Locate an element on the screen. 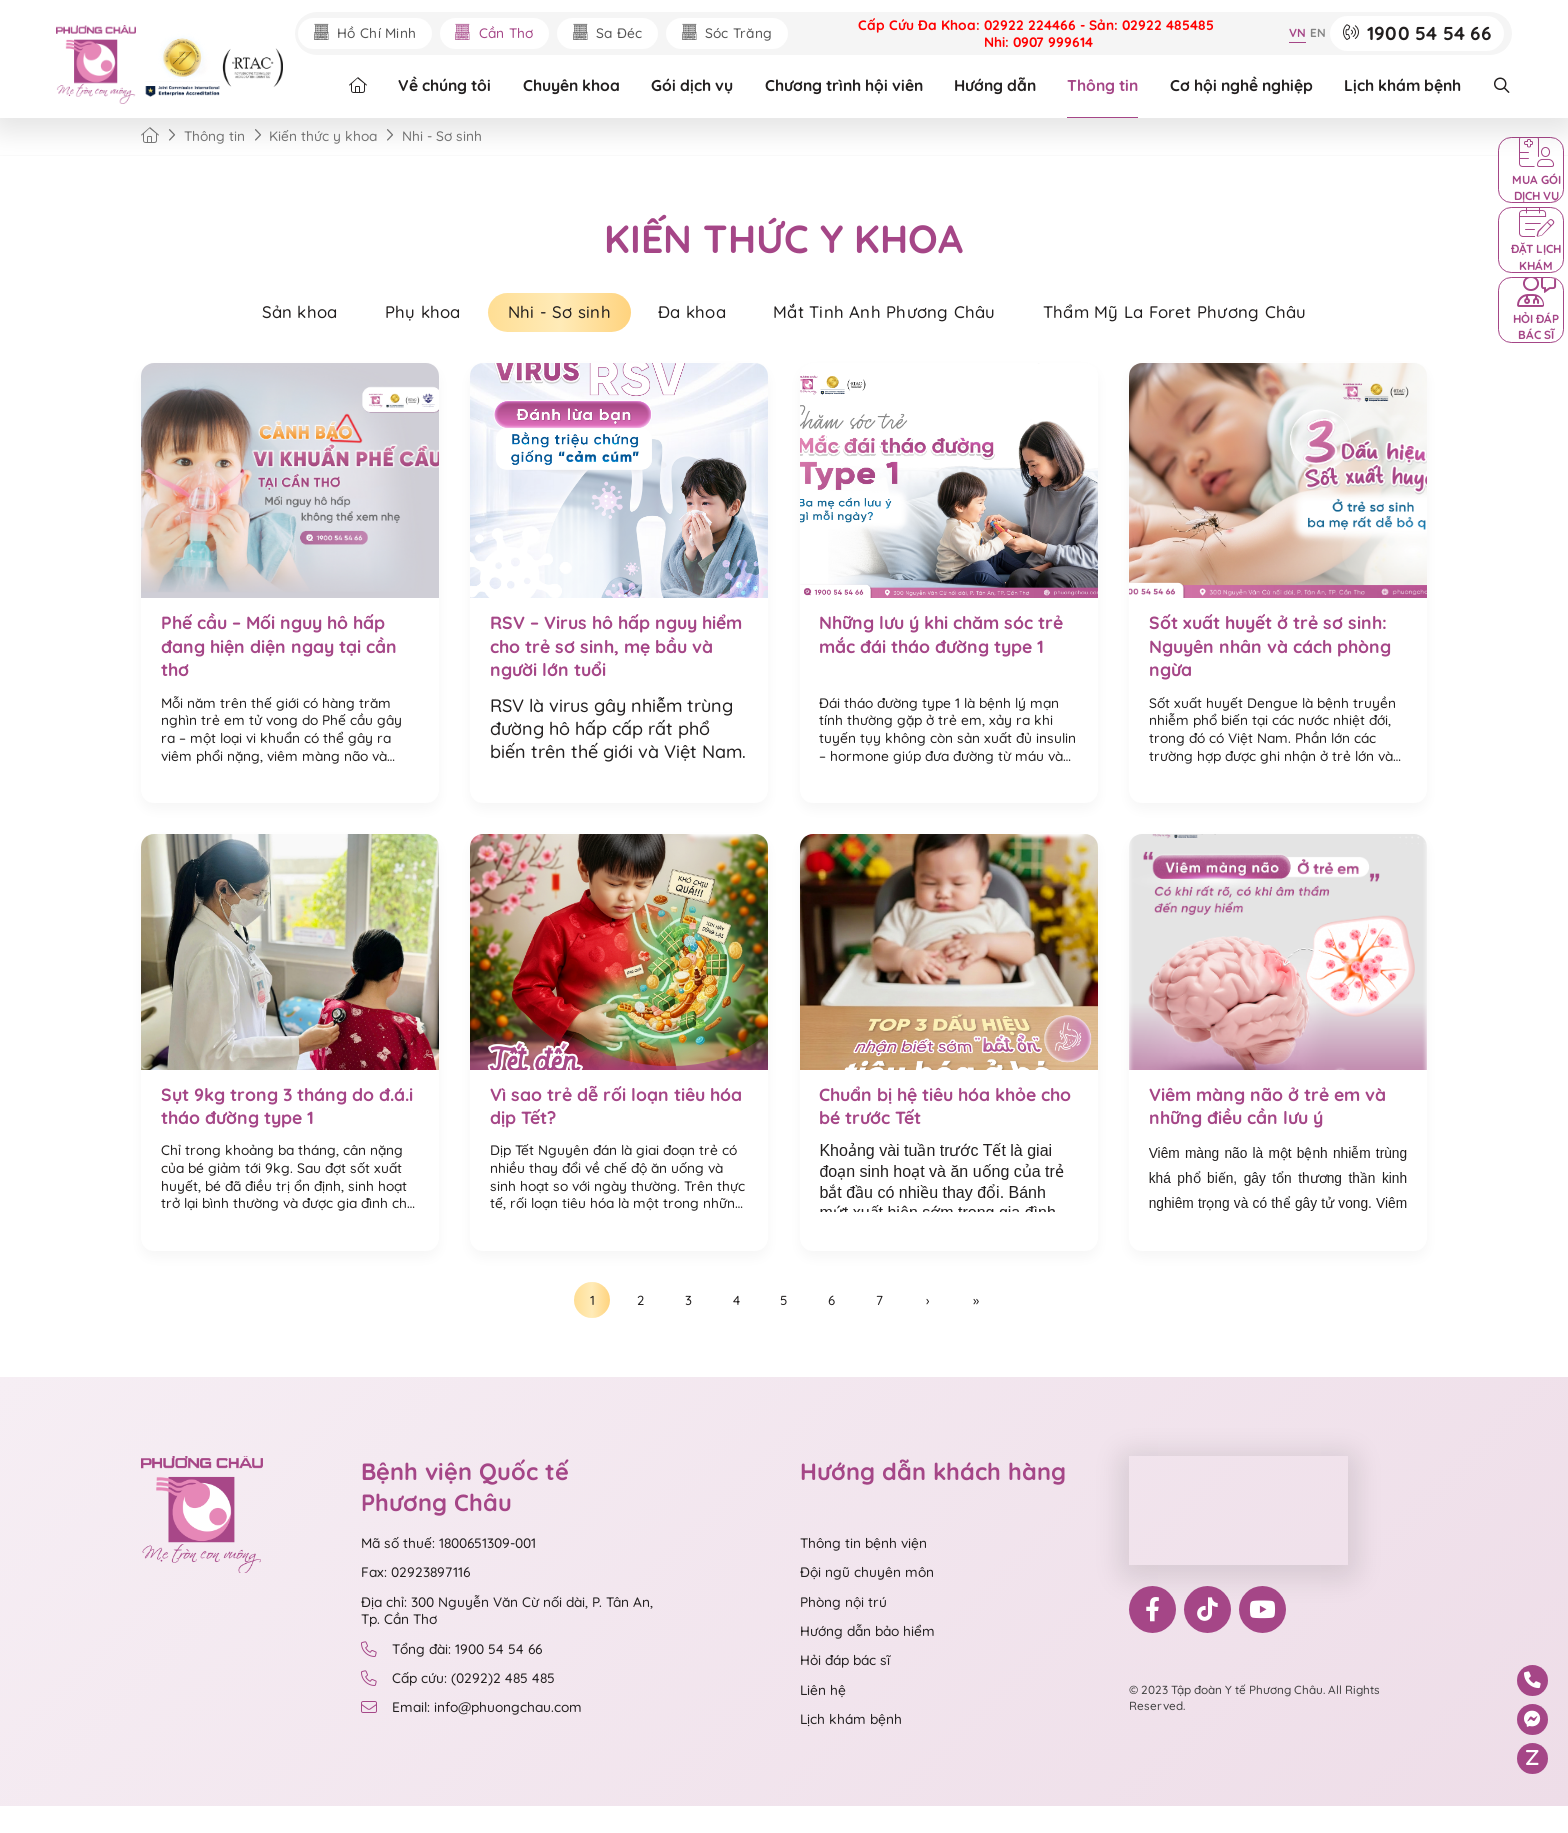  Địa chỉ: 300 Nguyễn Văn Cừ nối dài, P. Tân An, Tp. Cần Thơ is located at coordinates (507, 1637).